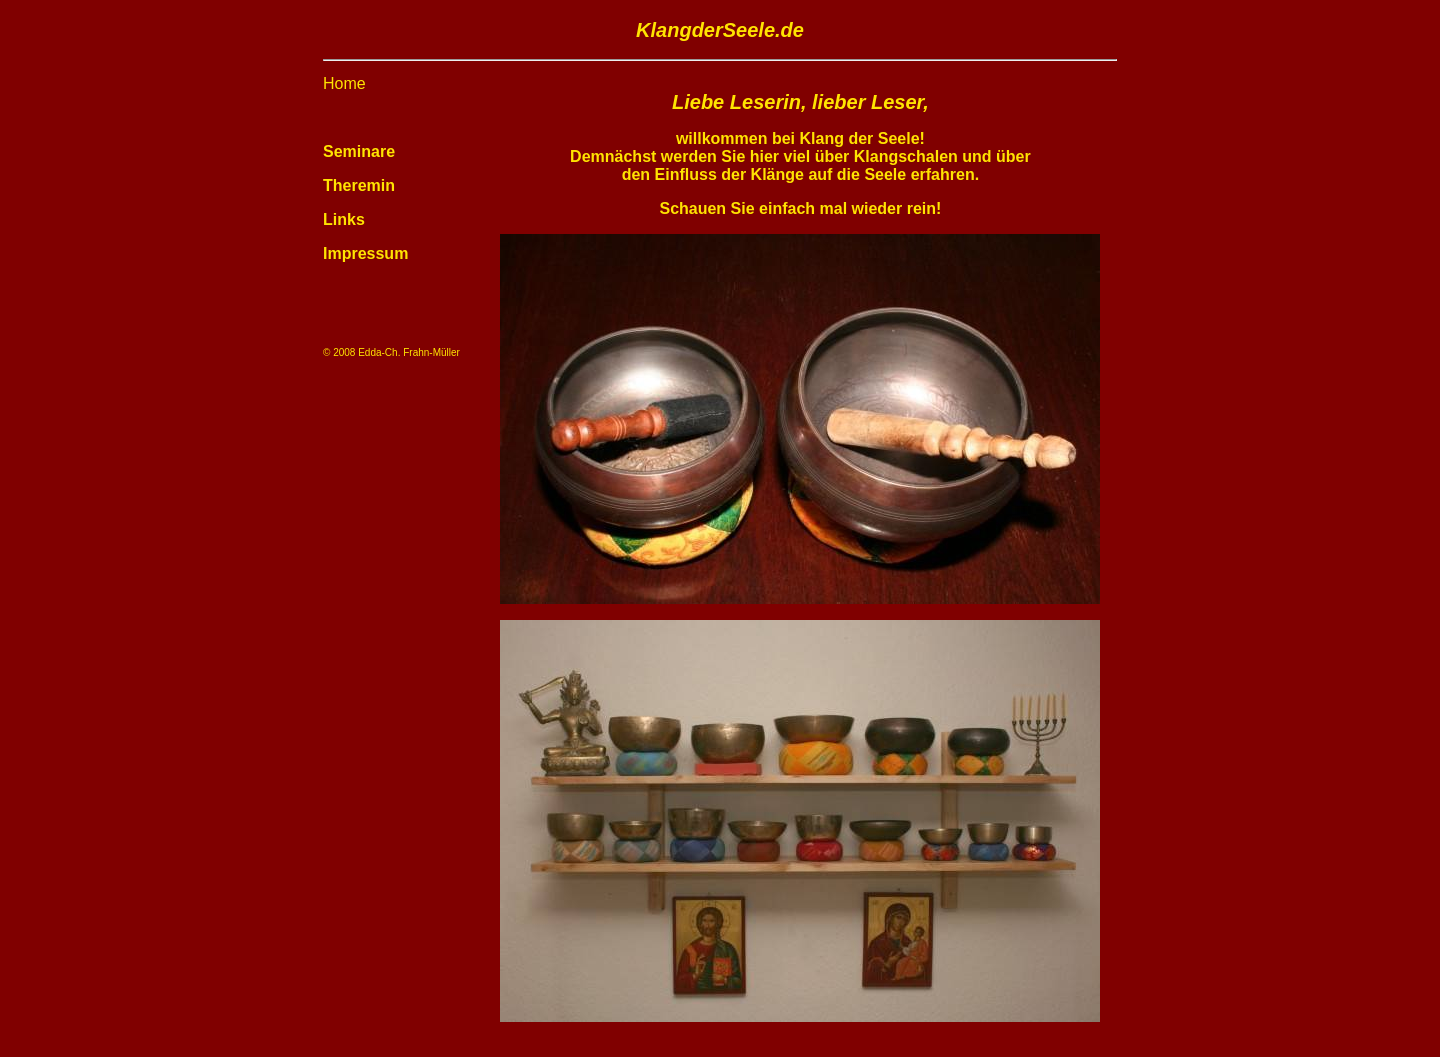 The image size is (1440, 1057). What do you see at coordinates (359, 151) in the screenshot?
I see `Seminare` at bounding box center [359, 151].